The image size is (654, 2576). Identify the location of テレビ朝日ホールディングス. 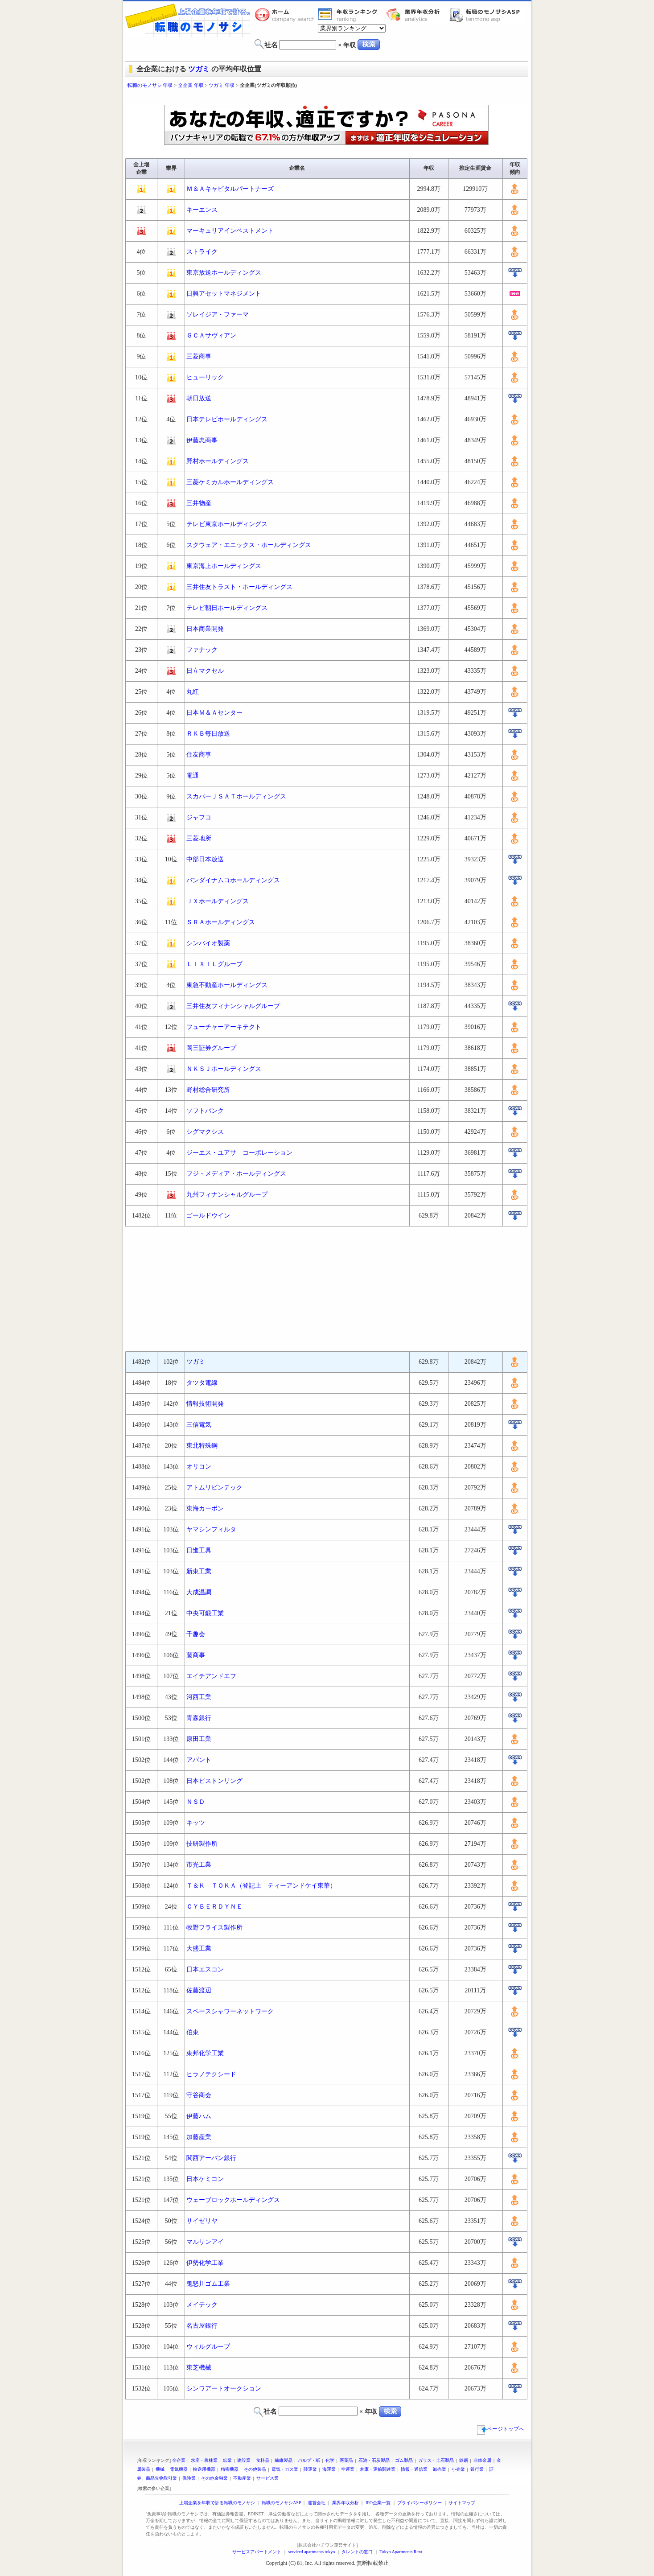
(226, 608).